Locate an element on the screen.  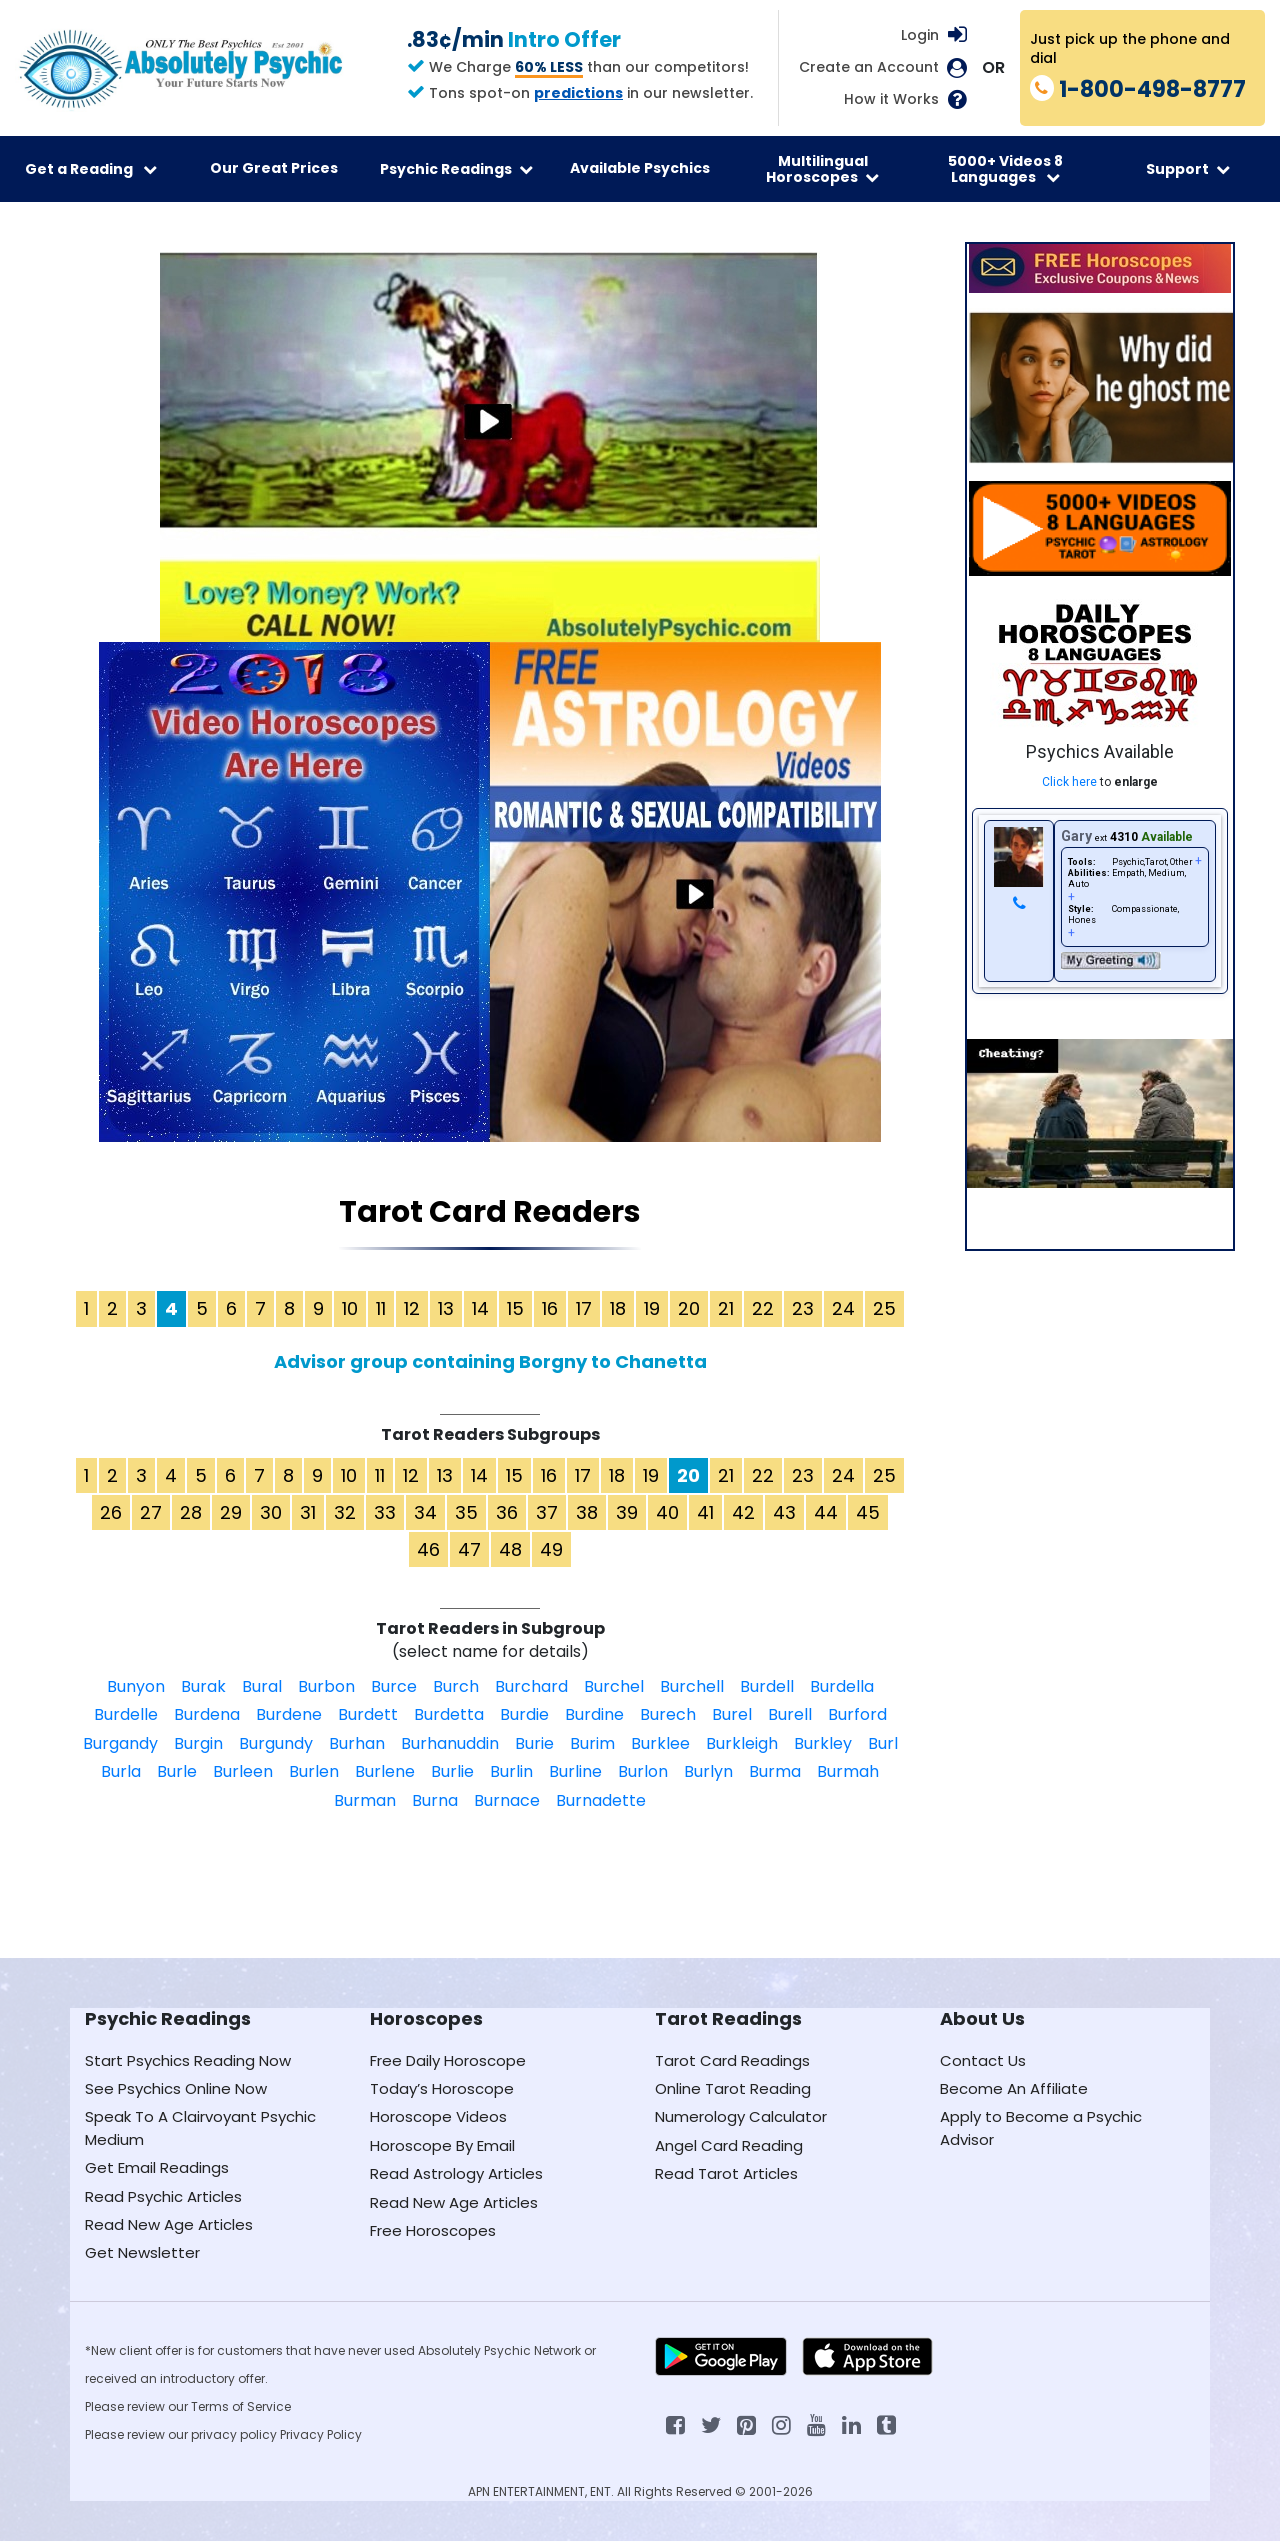
46 is located at coordinates (428, 1549).